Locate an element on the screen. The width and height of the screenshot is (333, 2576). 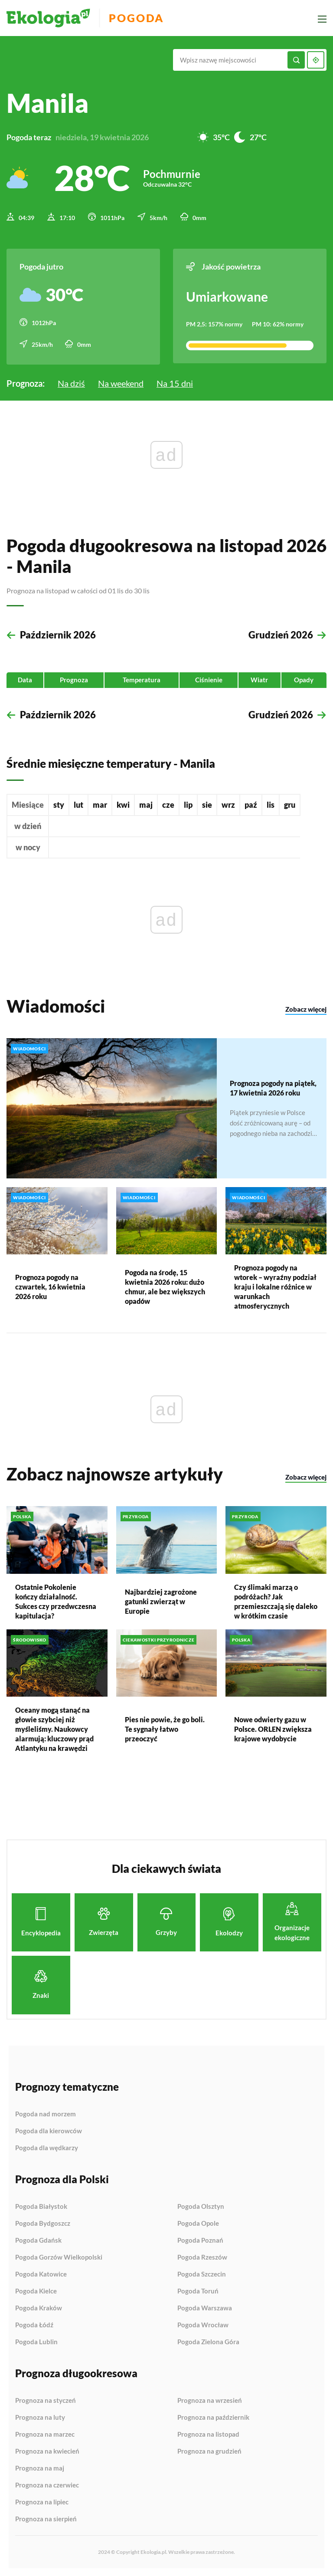
Pogoda Lublin is located at coordinates (36, 2341).